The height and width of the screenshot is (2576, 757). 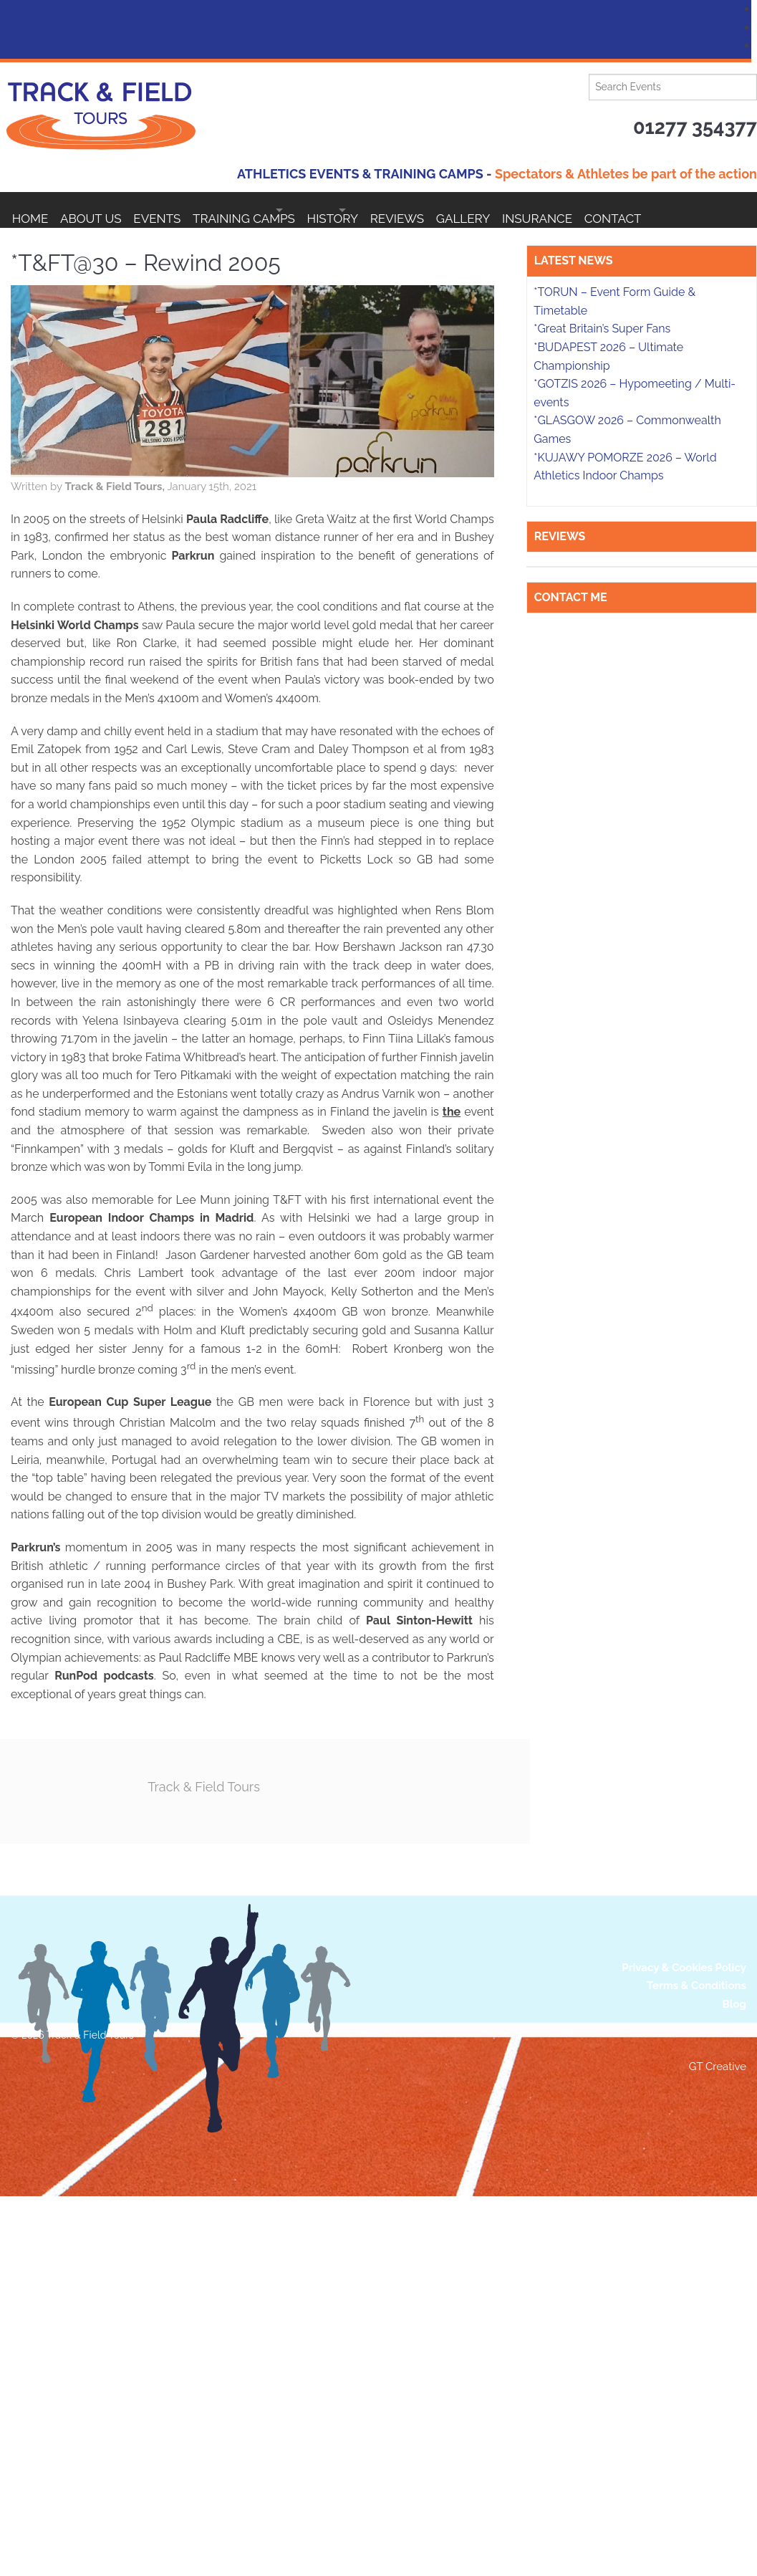 I want to click on Training Camps, so click(x=279, y=210).